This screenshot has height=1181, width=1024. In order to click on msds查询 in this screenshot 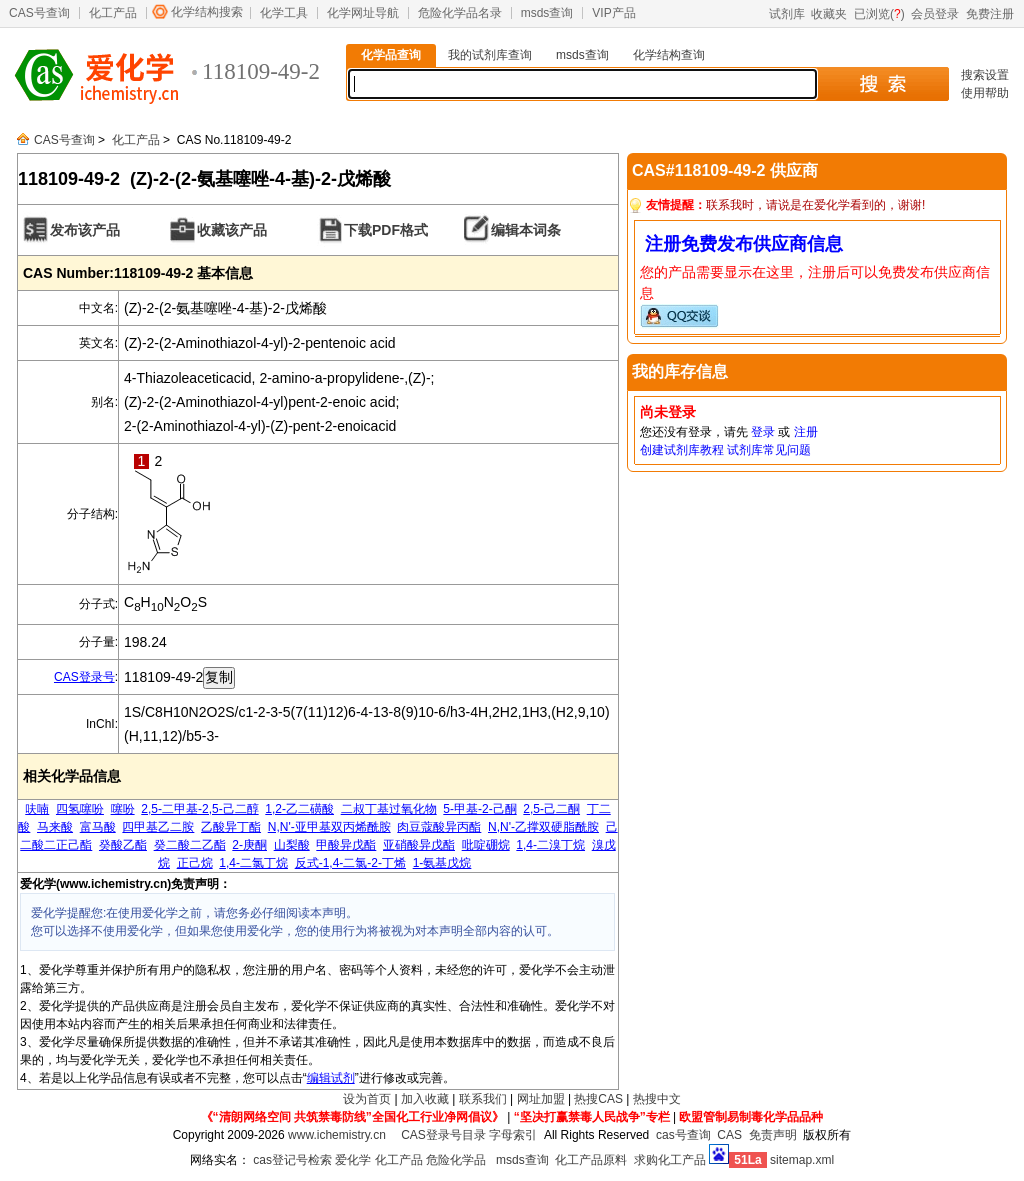, I will do `click(547, 13)`.